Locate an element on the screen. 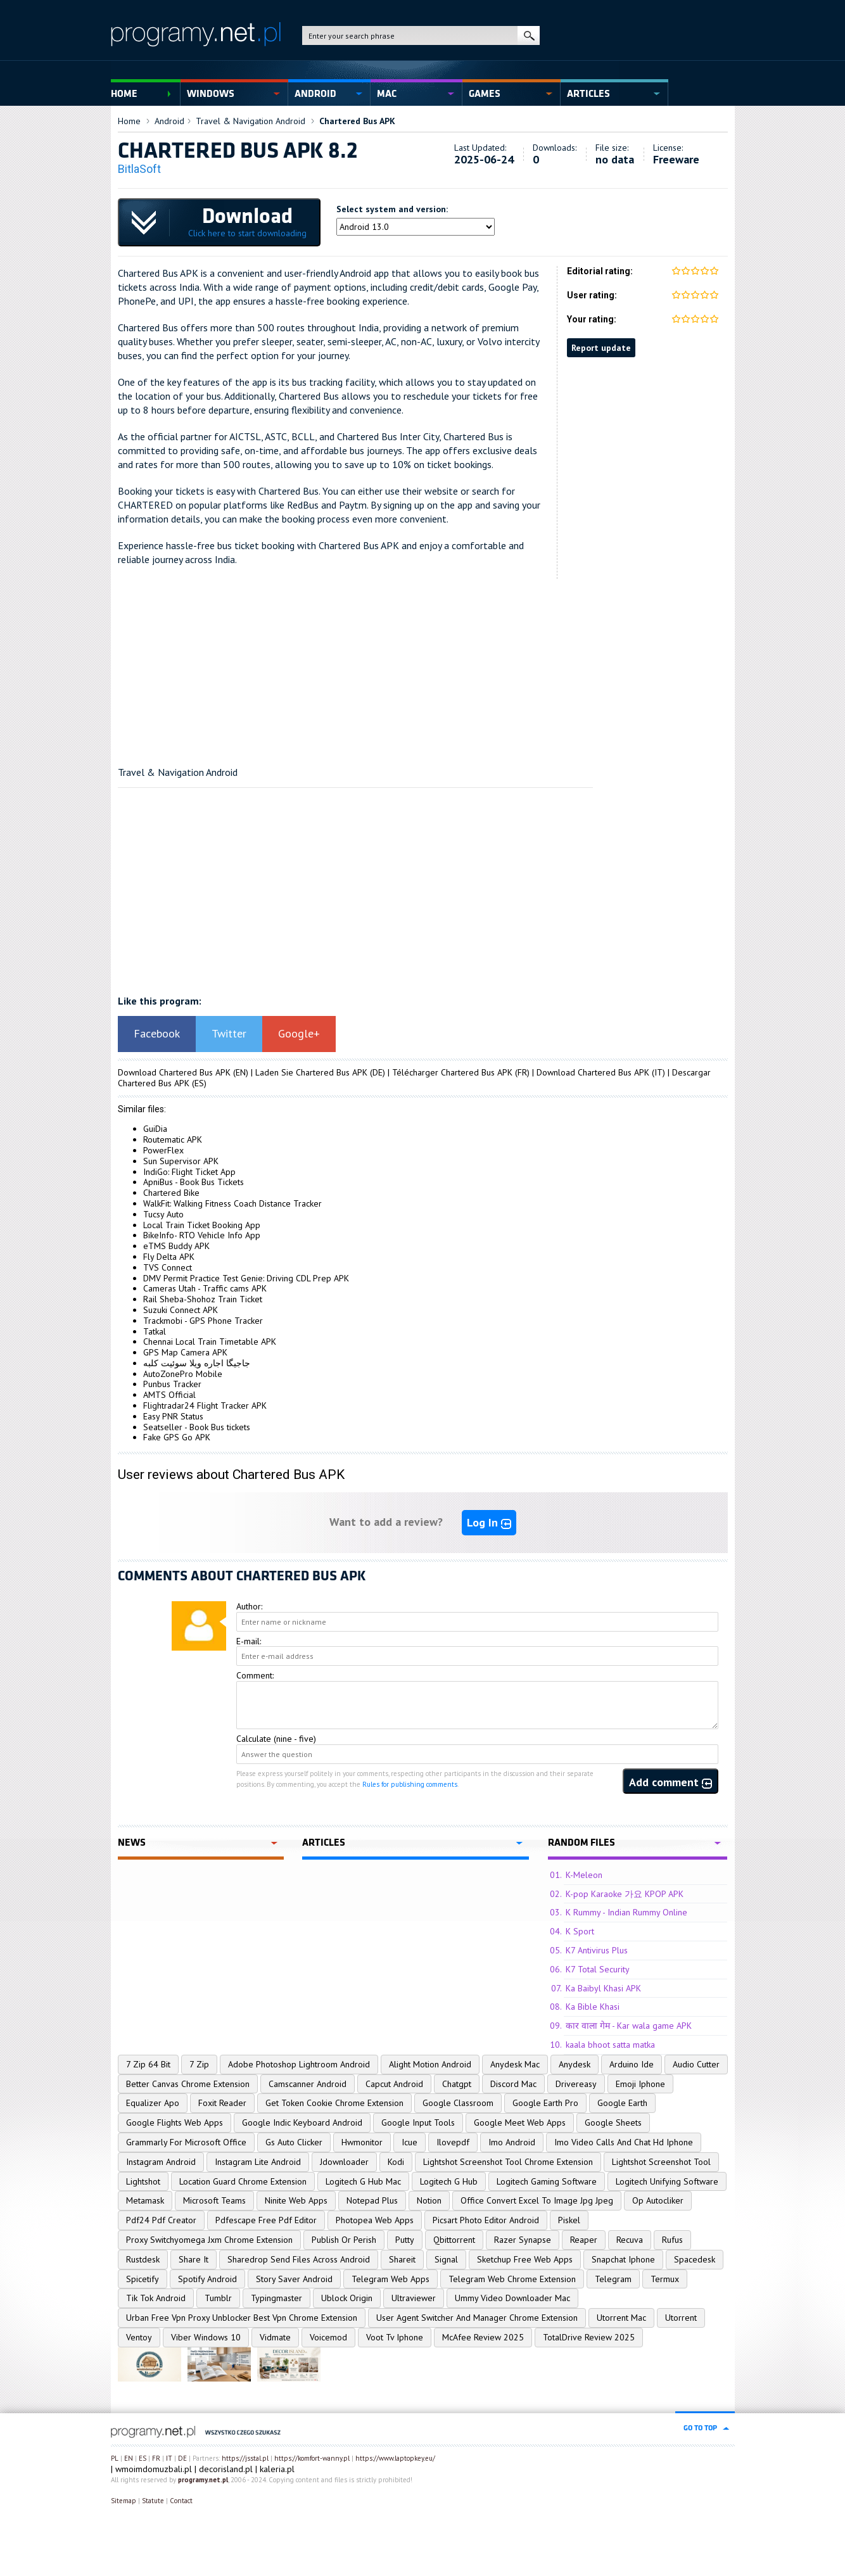 The height and width of the screenshot is (2576, 845). Op Autocliker is located at coordinates (657, 2200).